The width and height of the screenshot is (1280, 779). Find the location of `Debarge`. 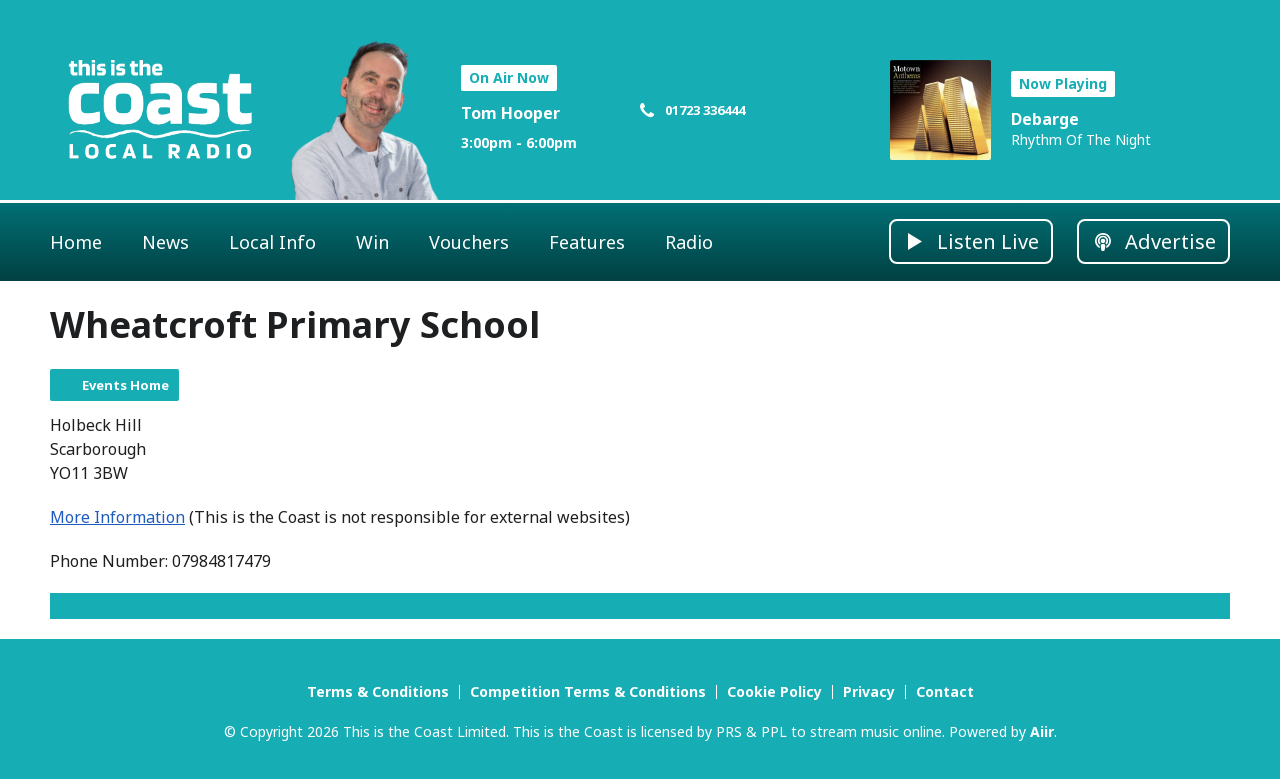

Debarge is located at coordinates (1045, 119).